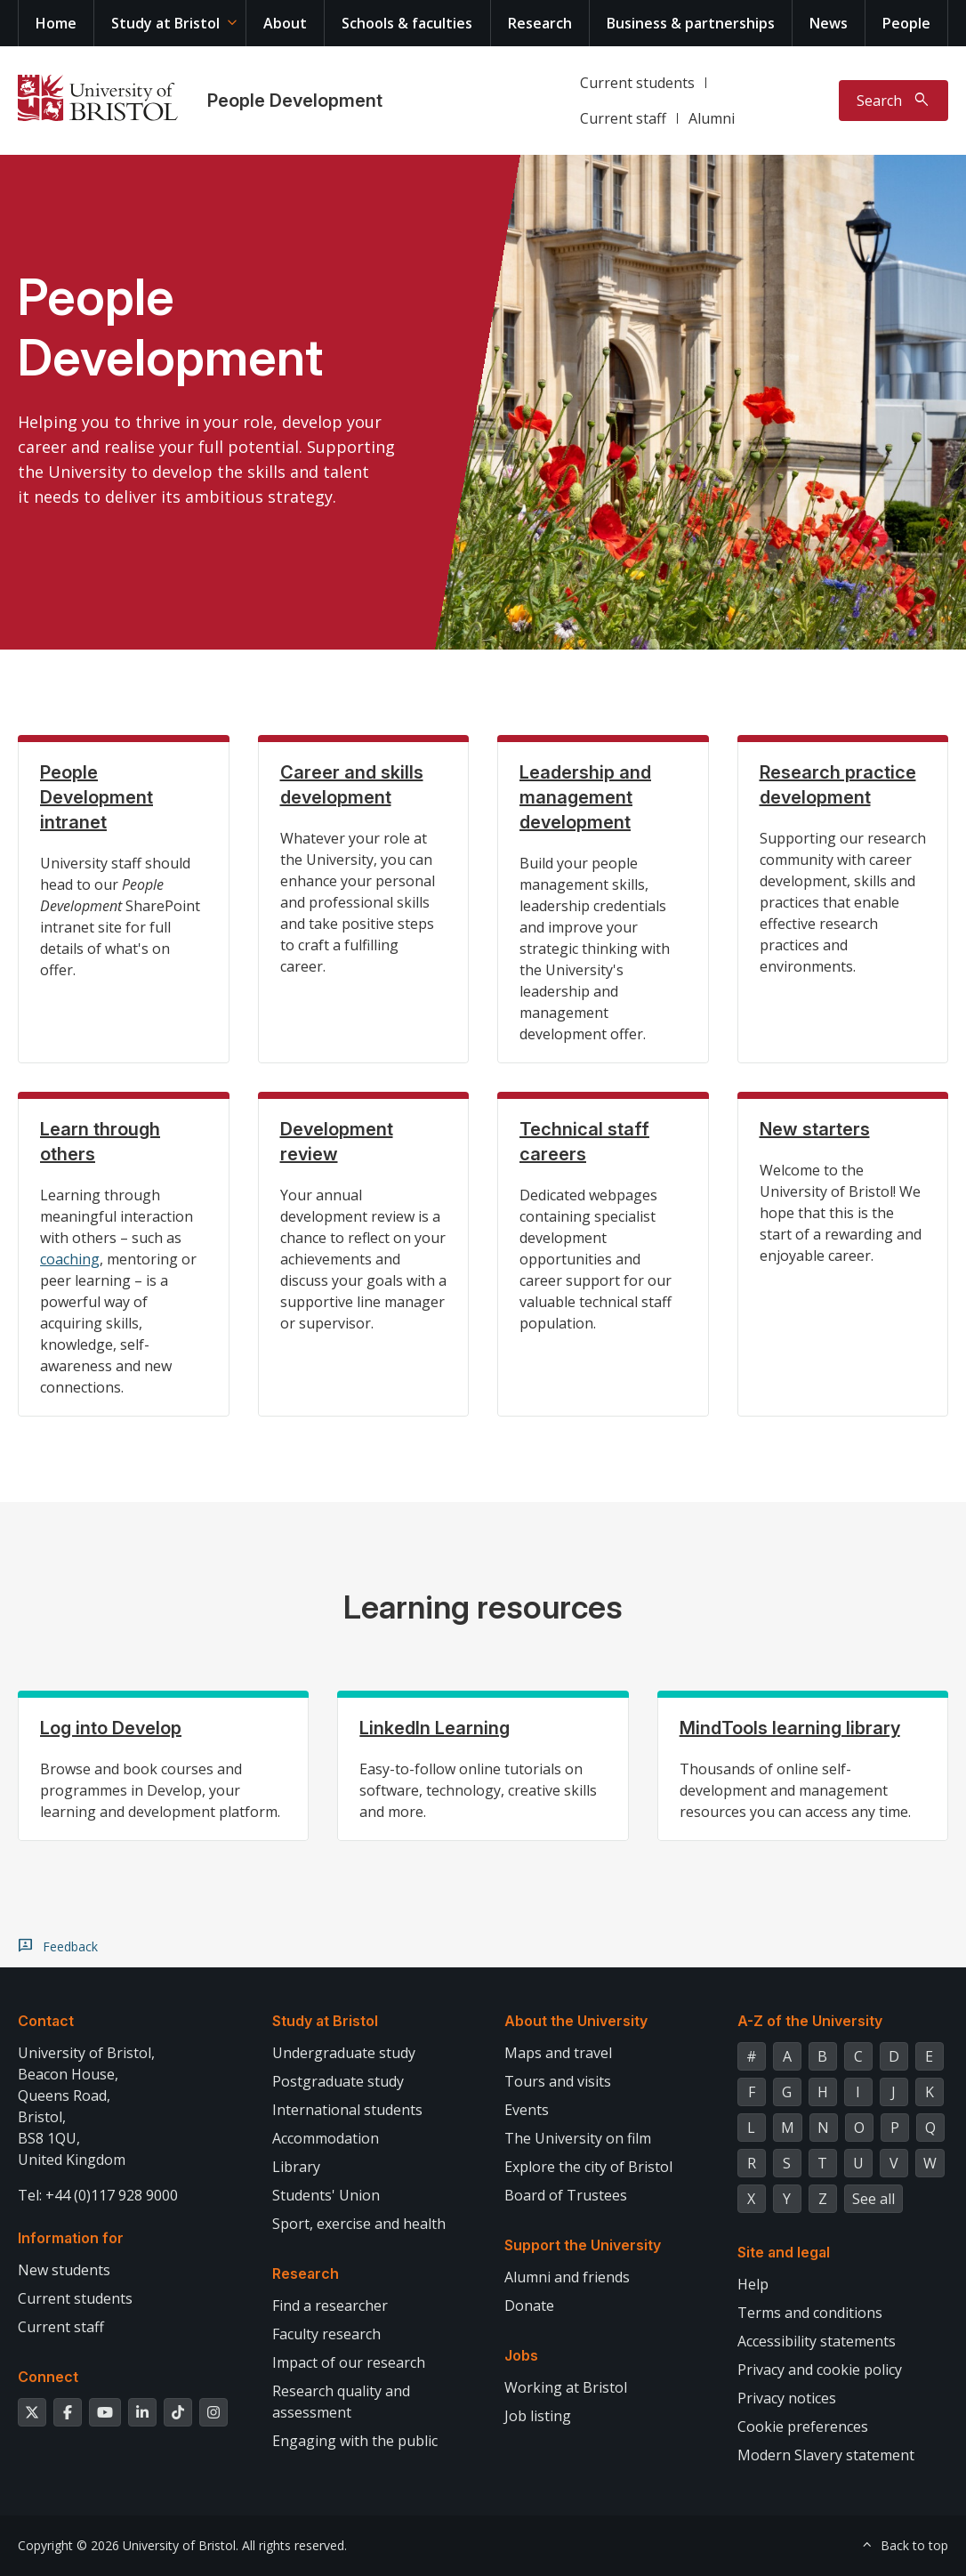 Image resolution: width=966 pixels, height=2576 pixels. Describe the element at coordinates (753, 2284) in the screenshot. I see `Help` at that location.